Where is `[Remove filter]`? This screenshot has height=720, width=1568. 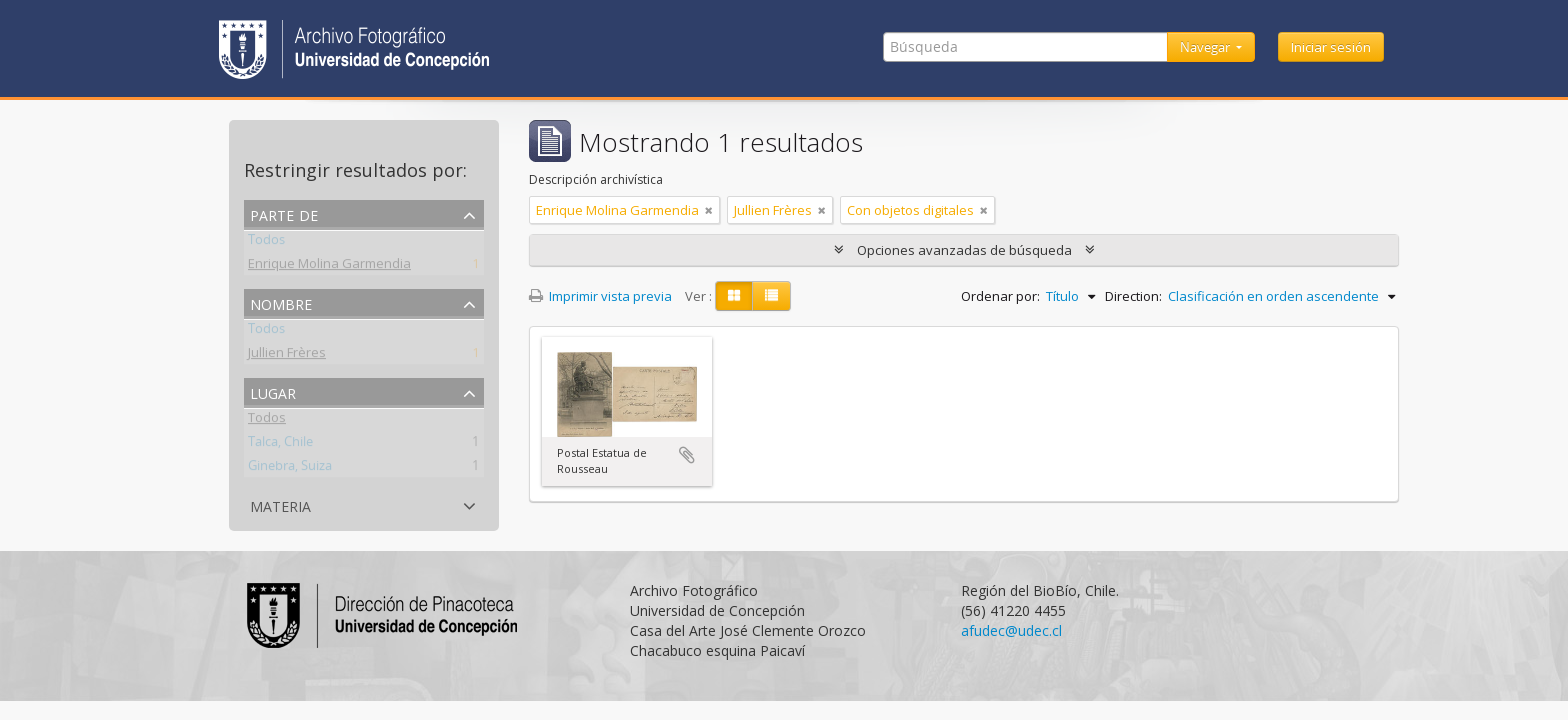 [Remove filter] is located at coordinates (709, 210).